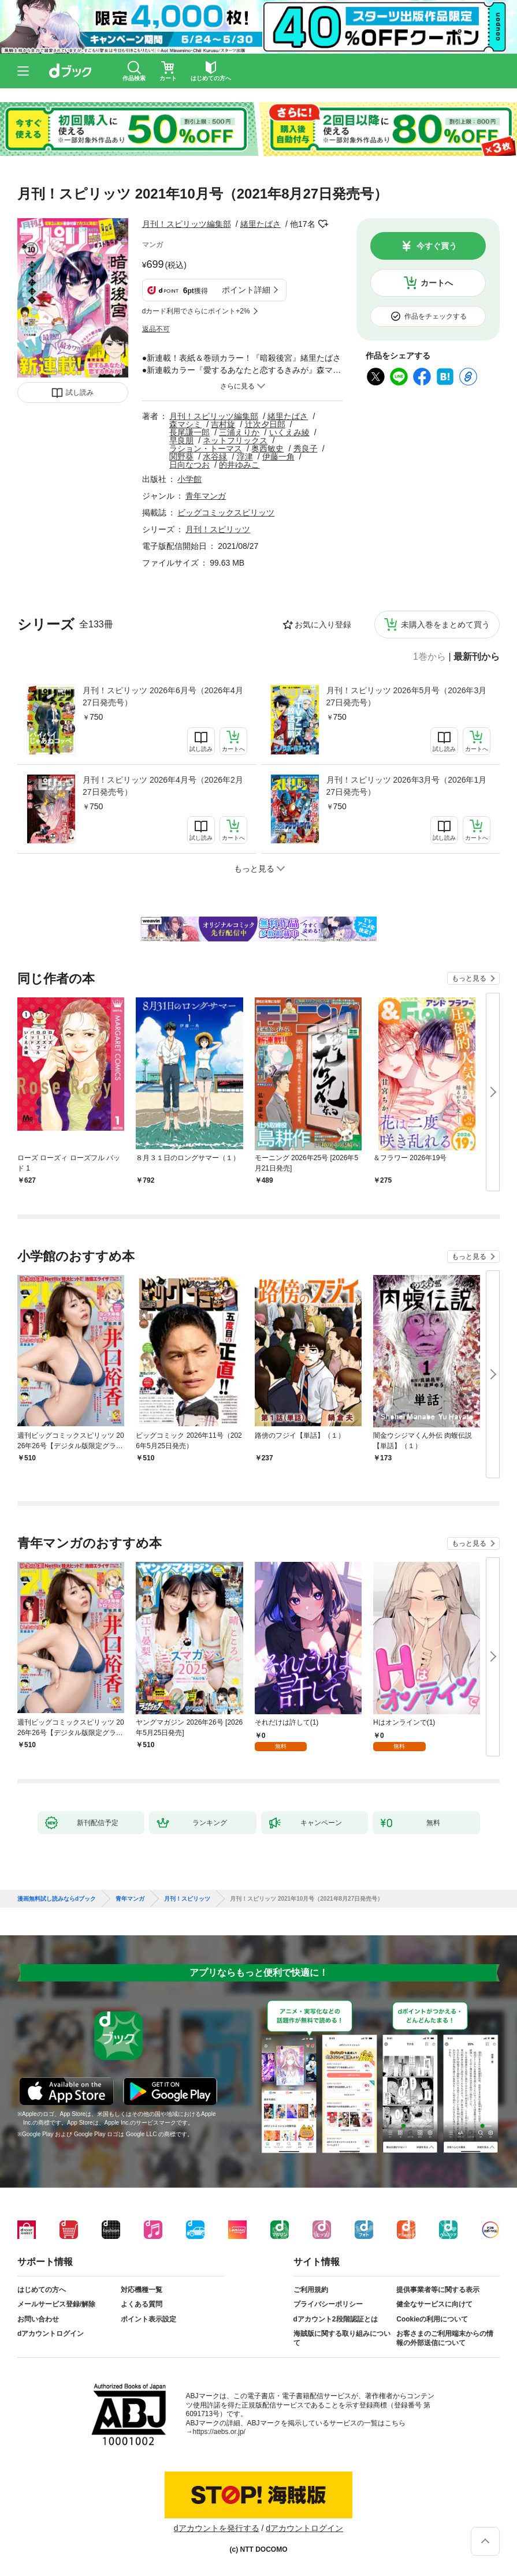 This screenshot has width=517, height=2576. I want to click on 的井ゆみこ, so click(239, 464).